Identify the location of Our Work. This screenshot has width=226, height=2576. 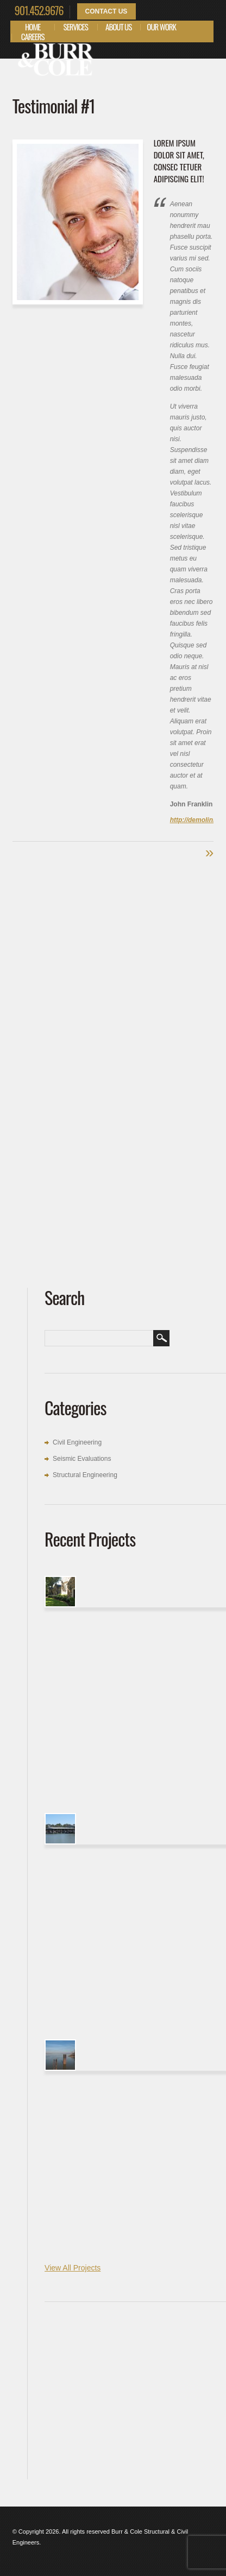
(161, 26).